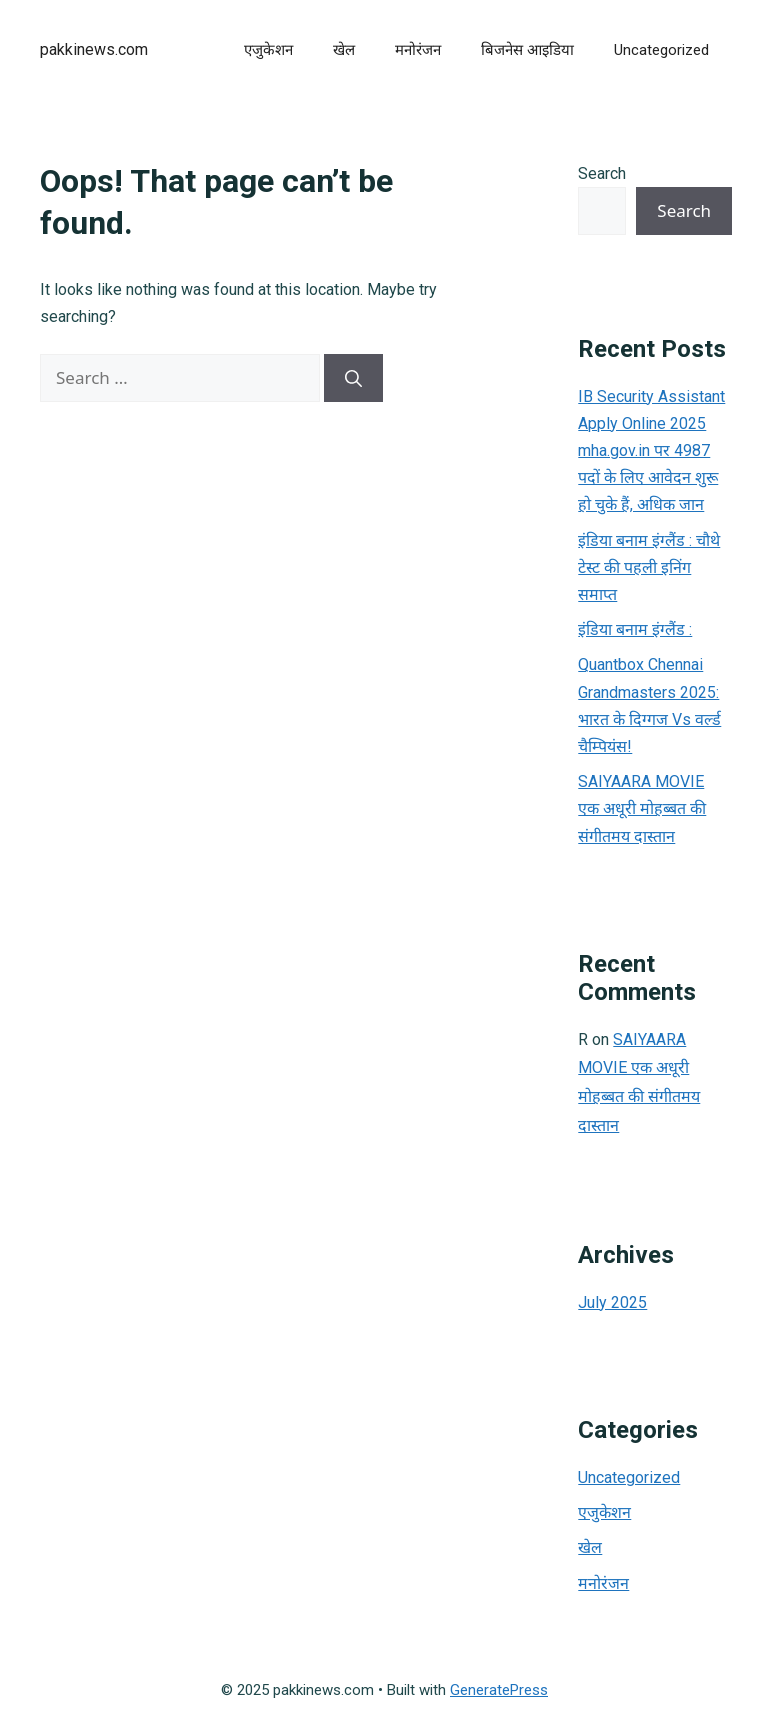  I want to click on Uncategorized, so click(661, 50).